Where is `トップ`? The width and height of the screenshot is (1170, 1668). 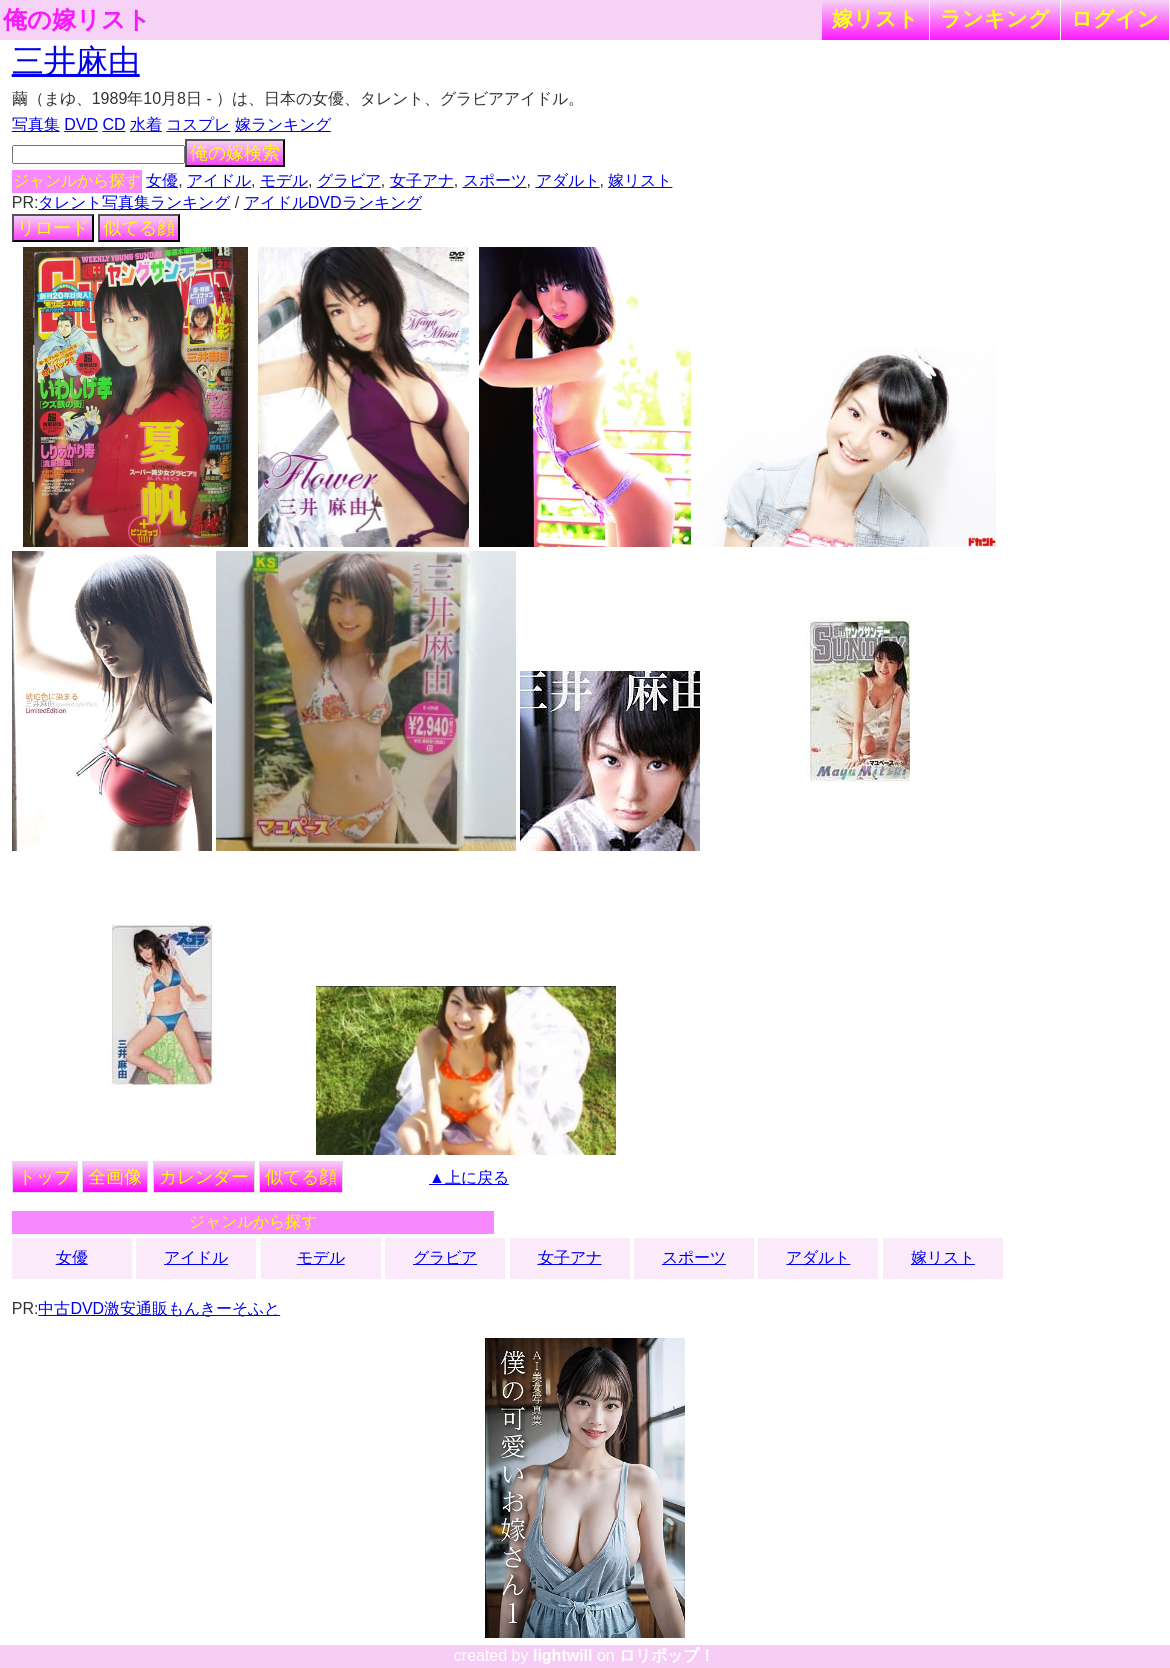
トップ is located at coordinates (45, 1177).